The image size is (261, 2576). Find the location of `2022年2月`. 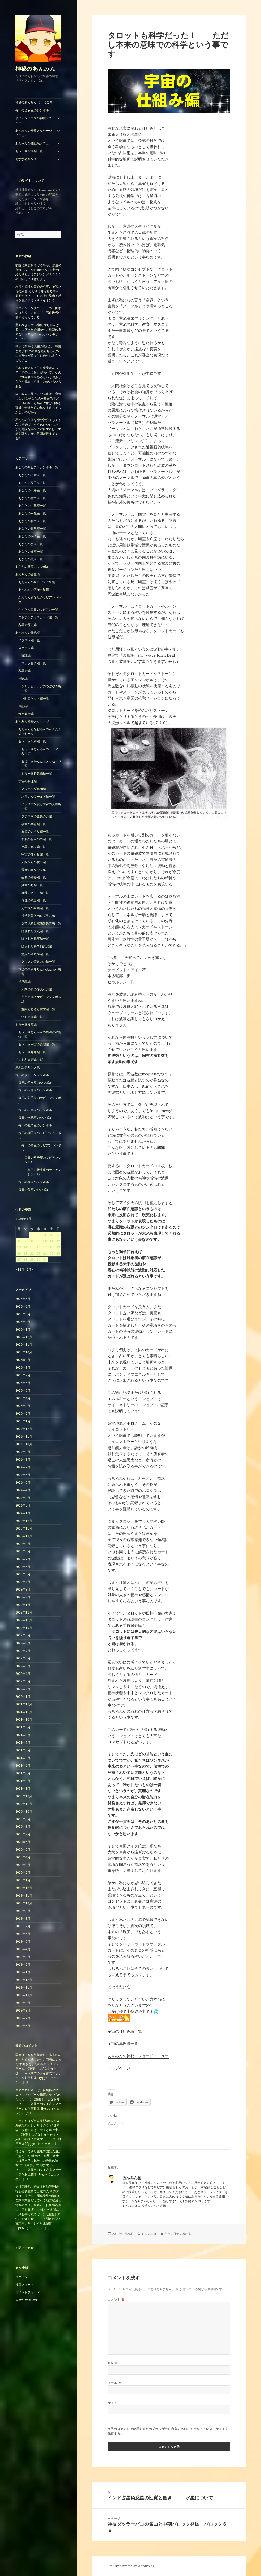

2022年2月 is located at coordinates (22, 1689).